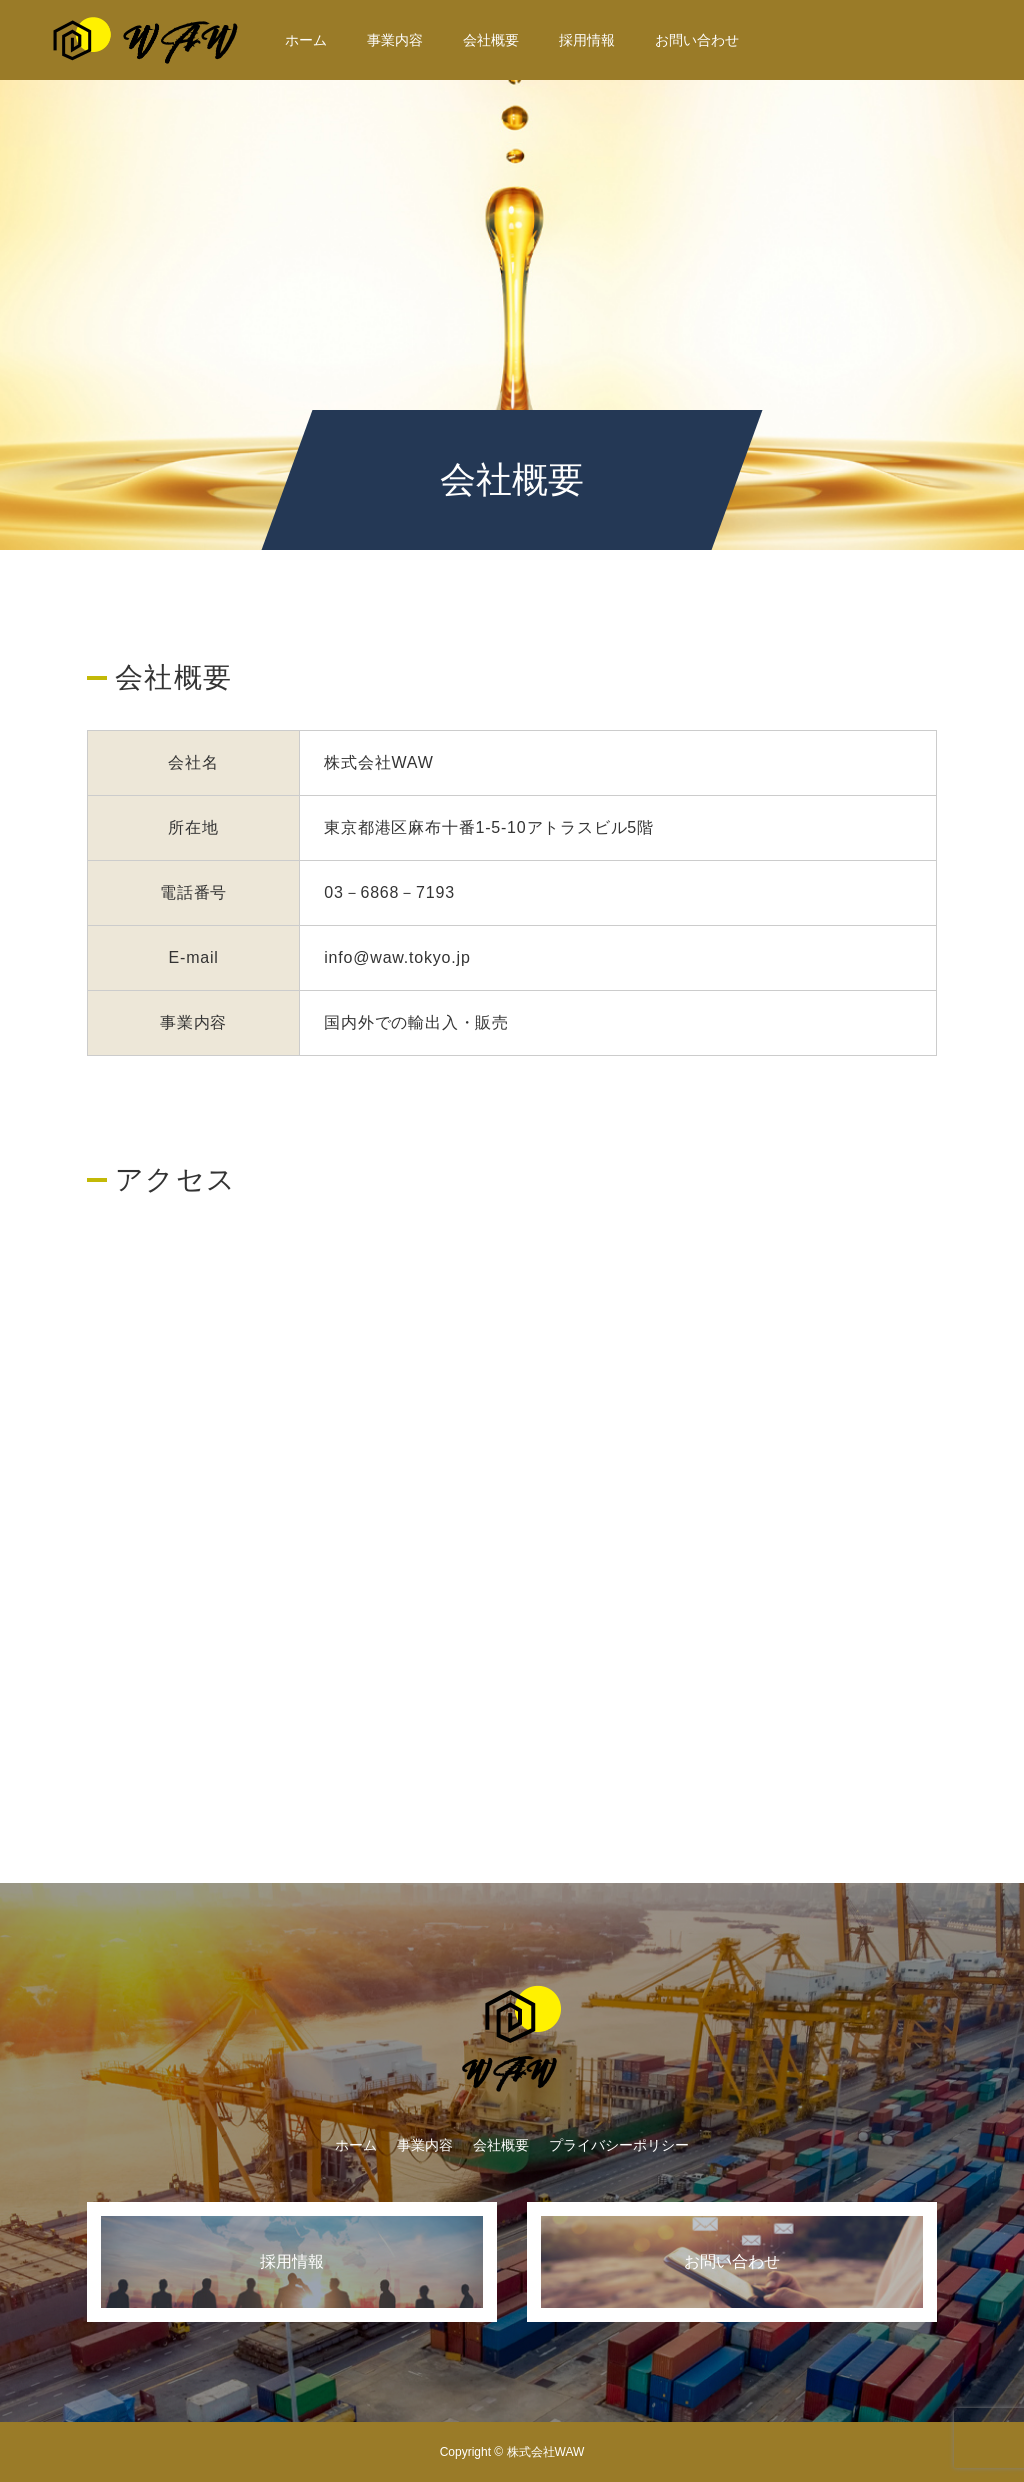  Describe the element at coordinates (697, 40) in the screenshot. I see `お問い合わせ` at that location.